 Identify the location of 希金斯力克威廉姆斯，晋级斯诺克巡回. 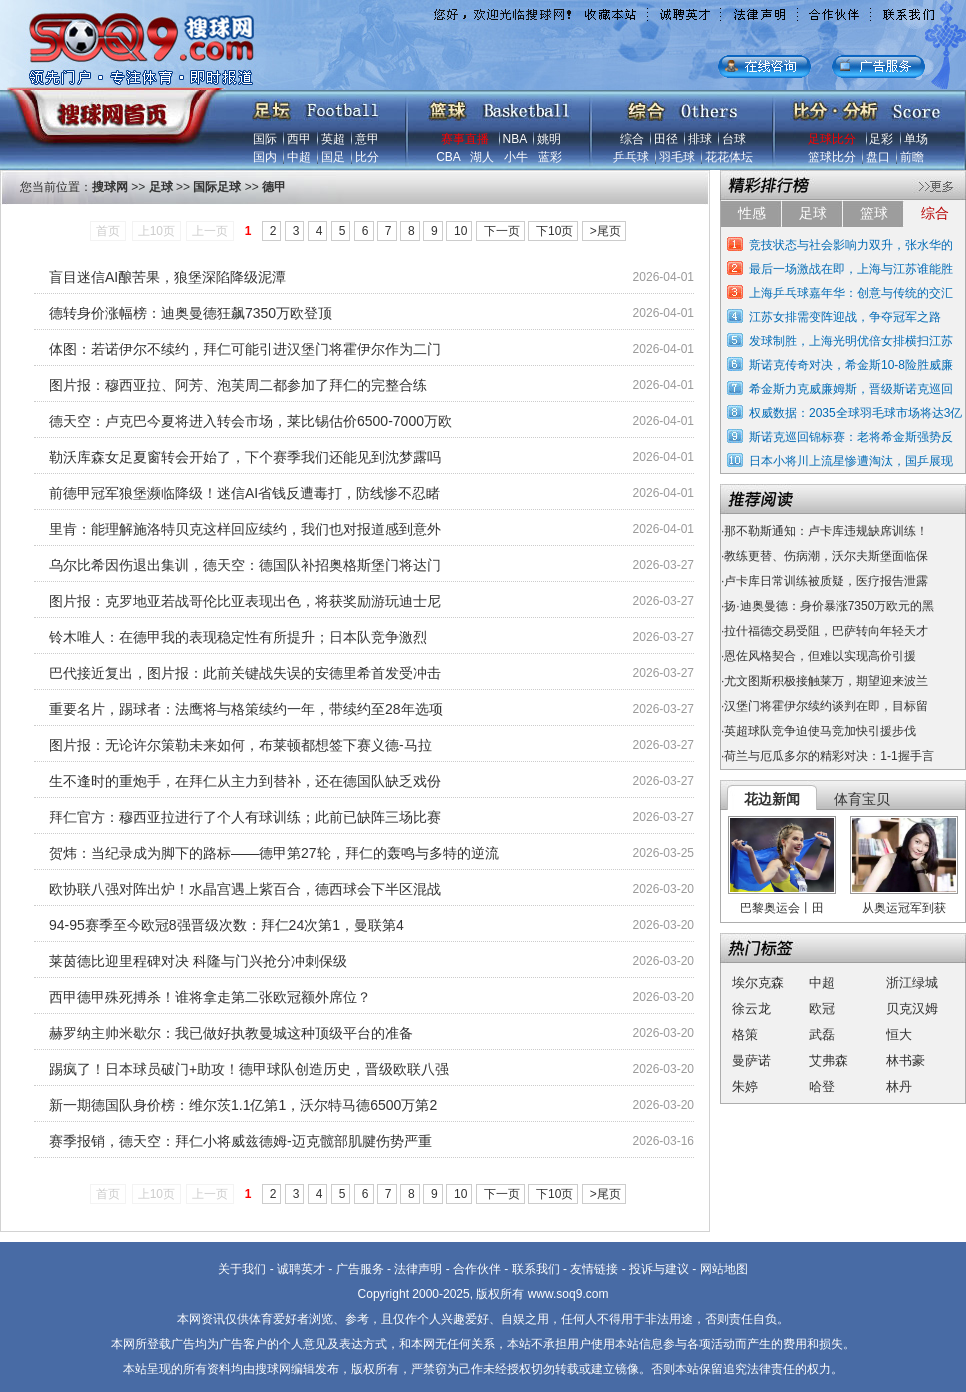
(851, 389).